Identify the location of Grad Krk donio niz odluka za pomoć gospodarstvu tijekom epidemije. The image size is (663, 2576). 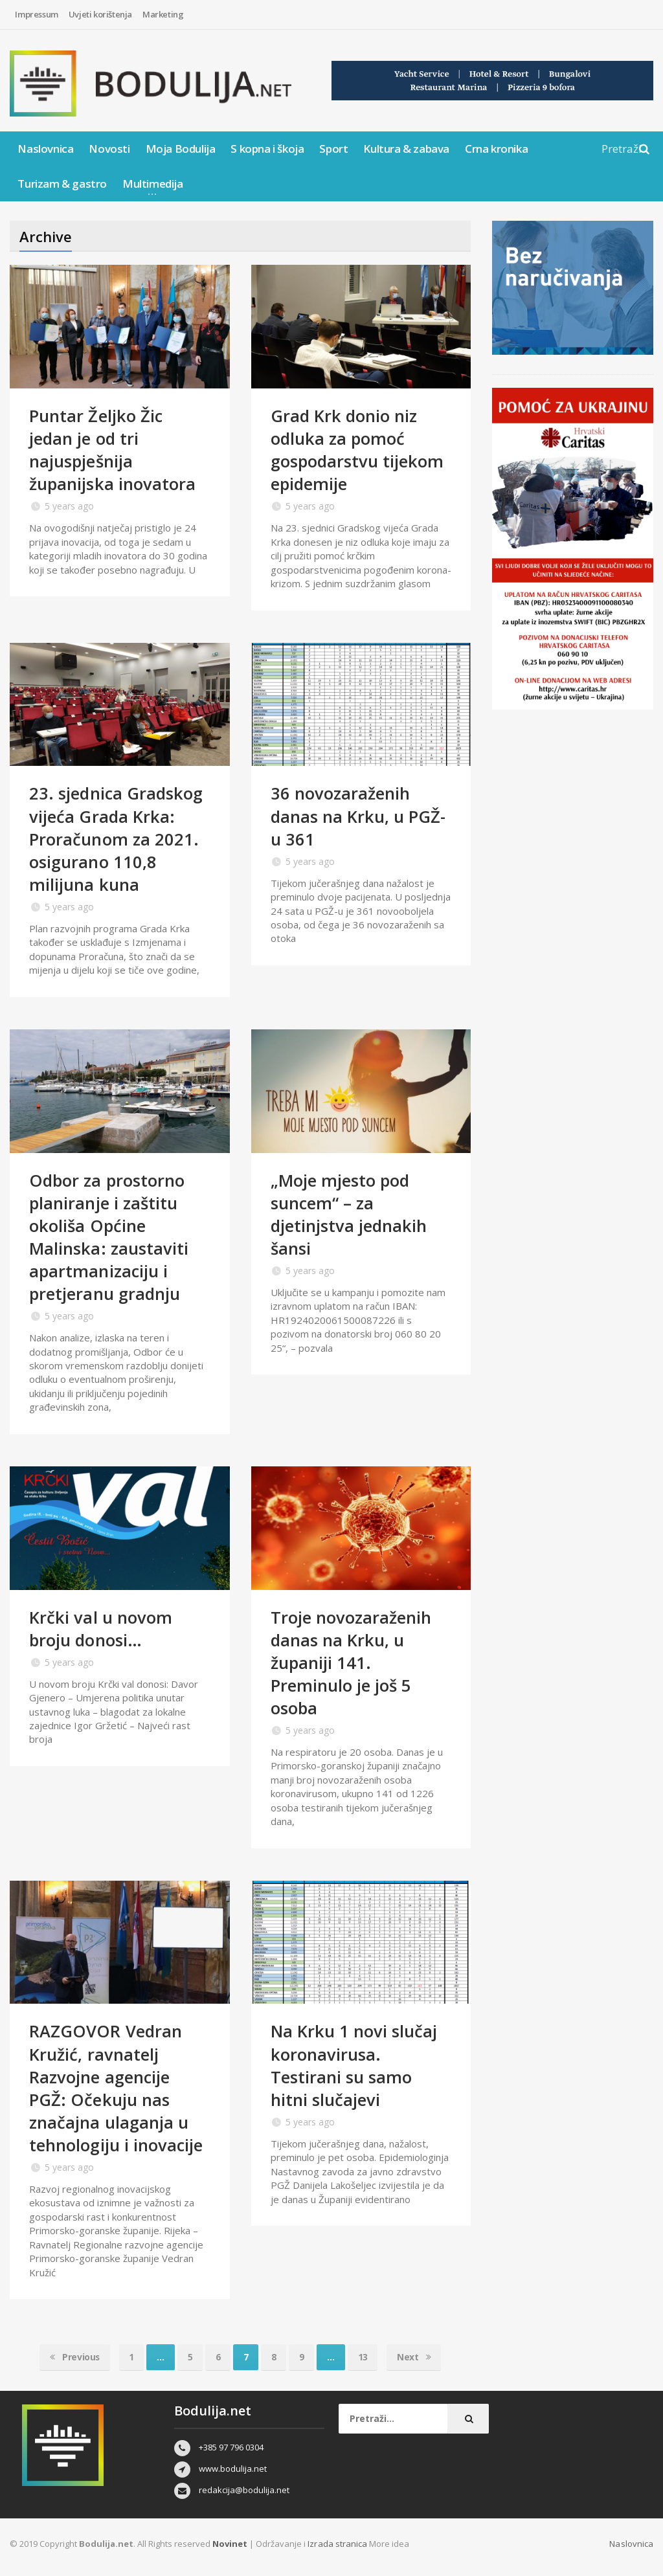
(358, 449).